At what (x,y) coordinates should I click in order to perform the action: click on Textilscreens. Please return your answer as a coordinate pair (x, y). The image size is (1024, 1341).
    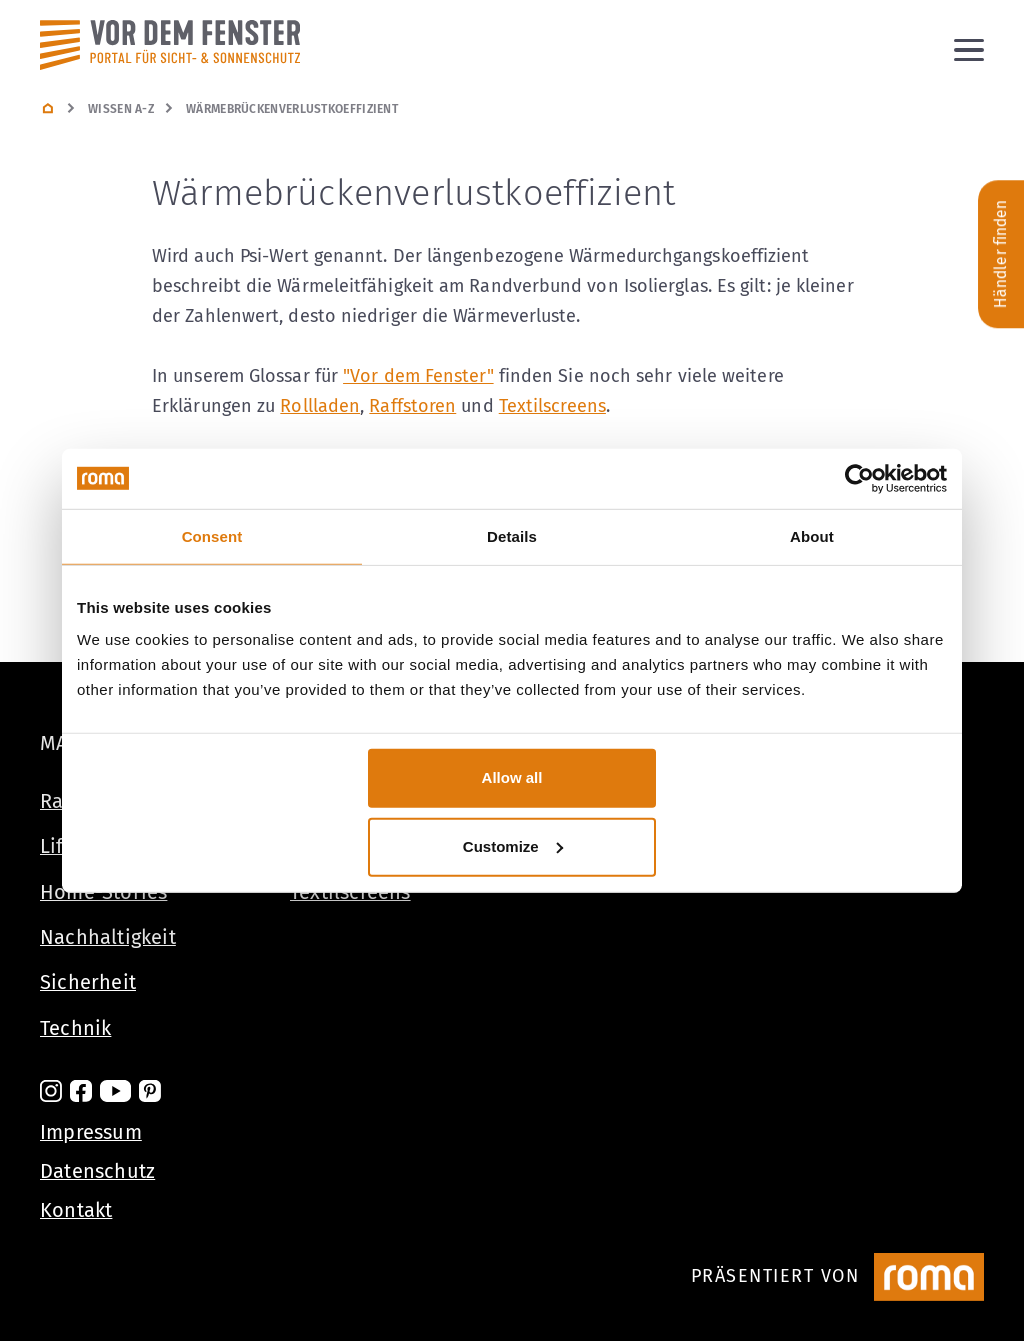
    Looking at the image, I should click on (552, 406).